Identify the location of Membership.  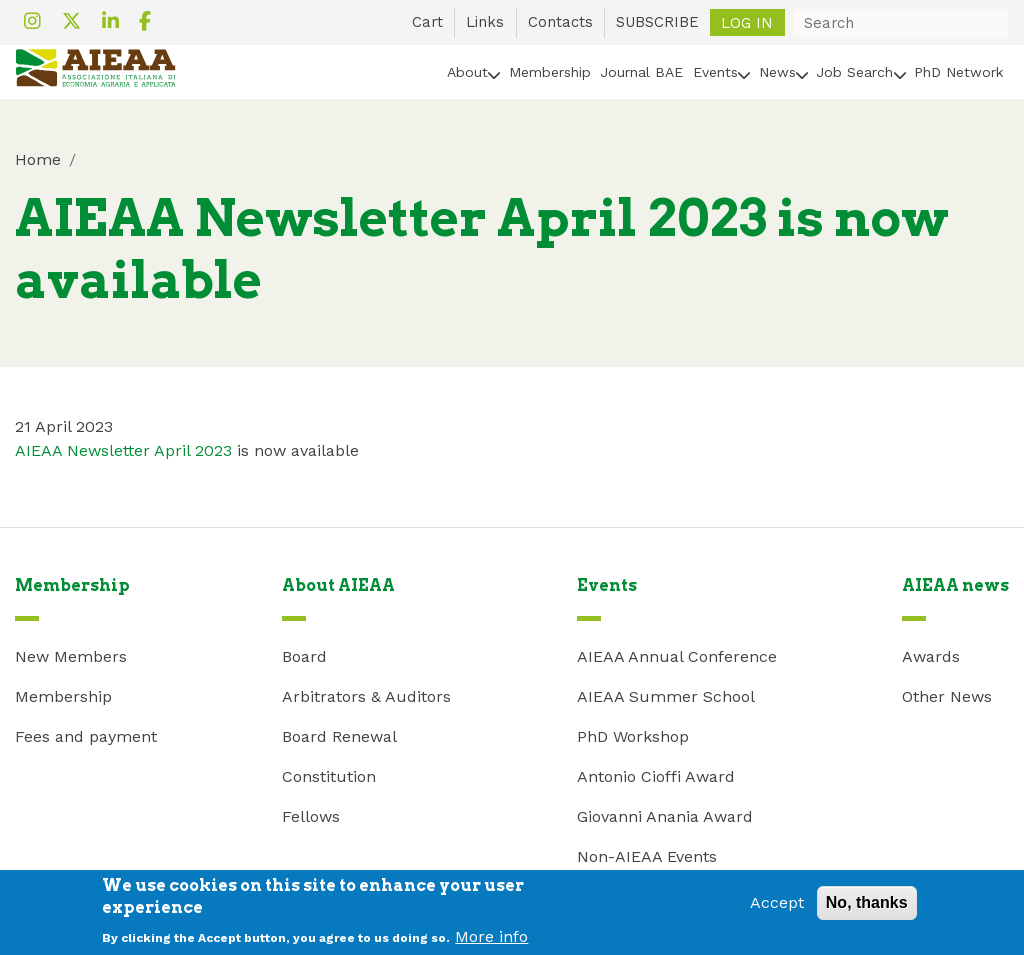
(550, 72).